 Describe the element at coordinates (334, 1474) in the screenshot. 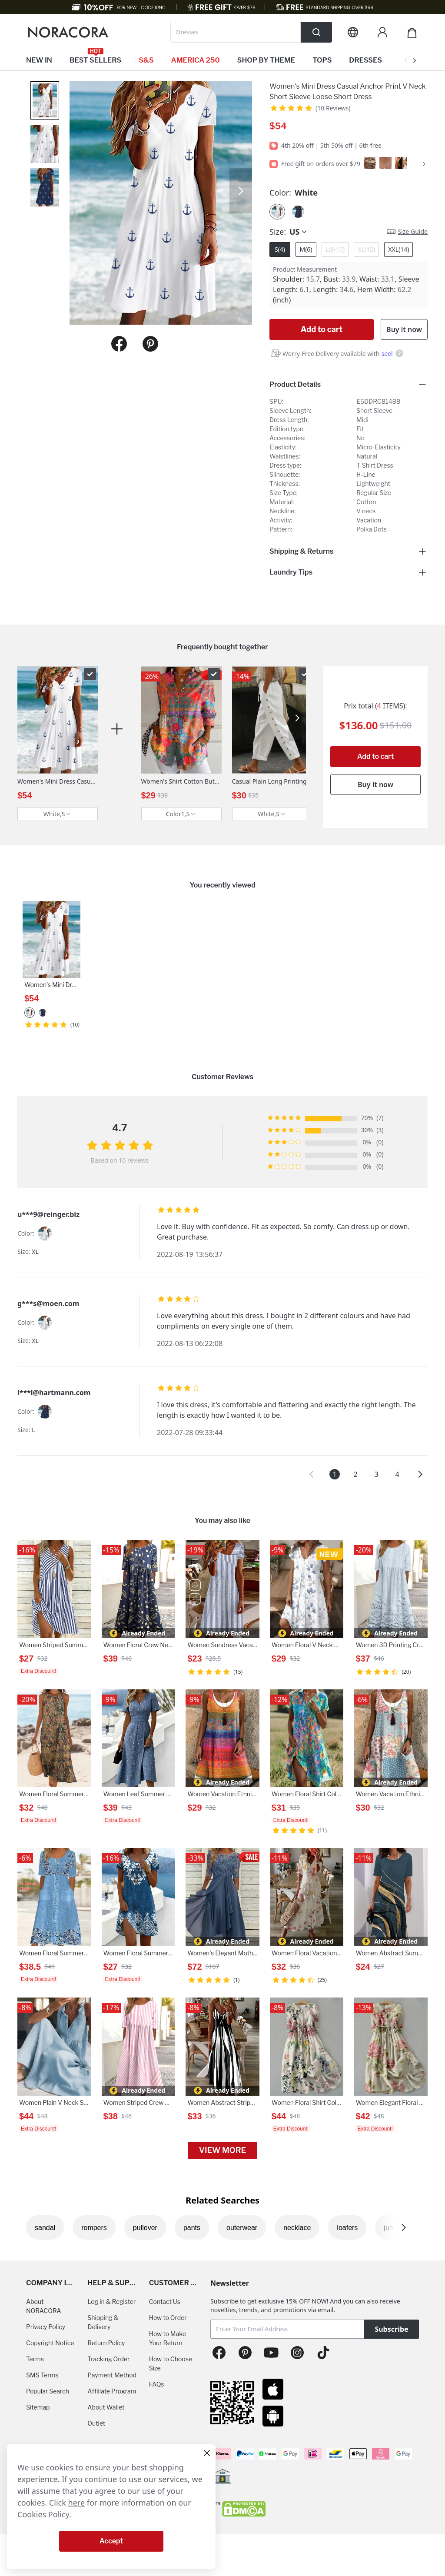

I see `1 [button]` at that location.